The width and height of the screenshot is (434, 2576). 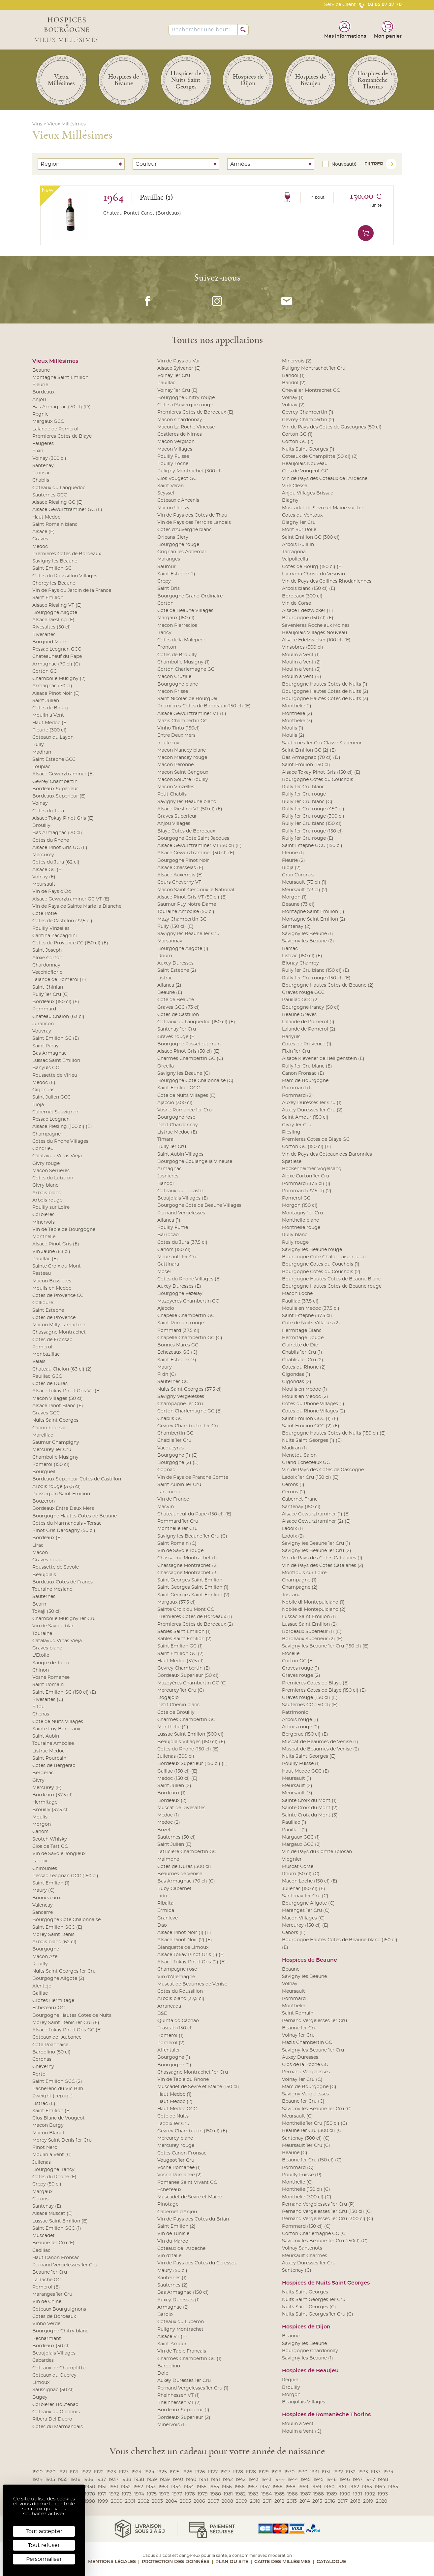 I want to click on Chateauneuf du Pape, so click(x=57, y=656).